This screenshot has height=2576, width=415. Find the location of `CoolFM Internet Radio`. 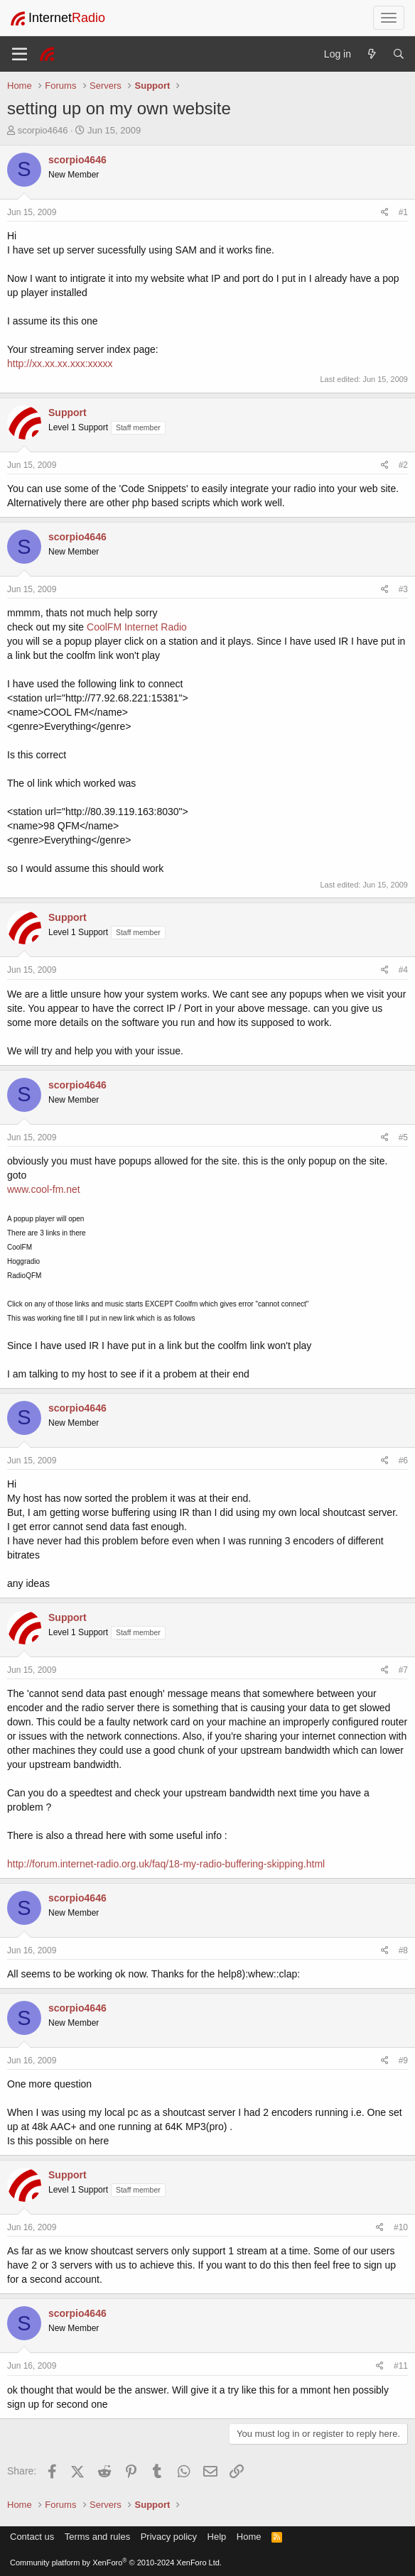

CoolFM Internet Radio is located at coordinates (137, 627).